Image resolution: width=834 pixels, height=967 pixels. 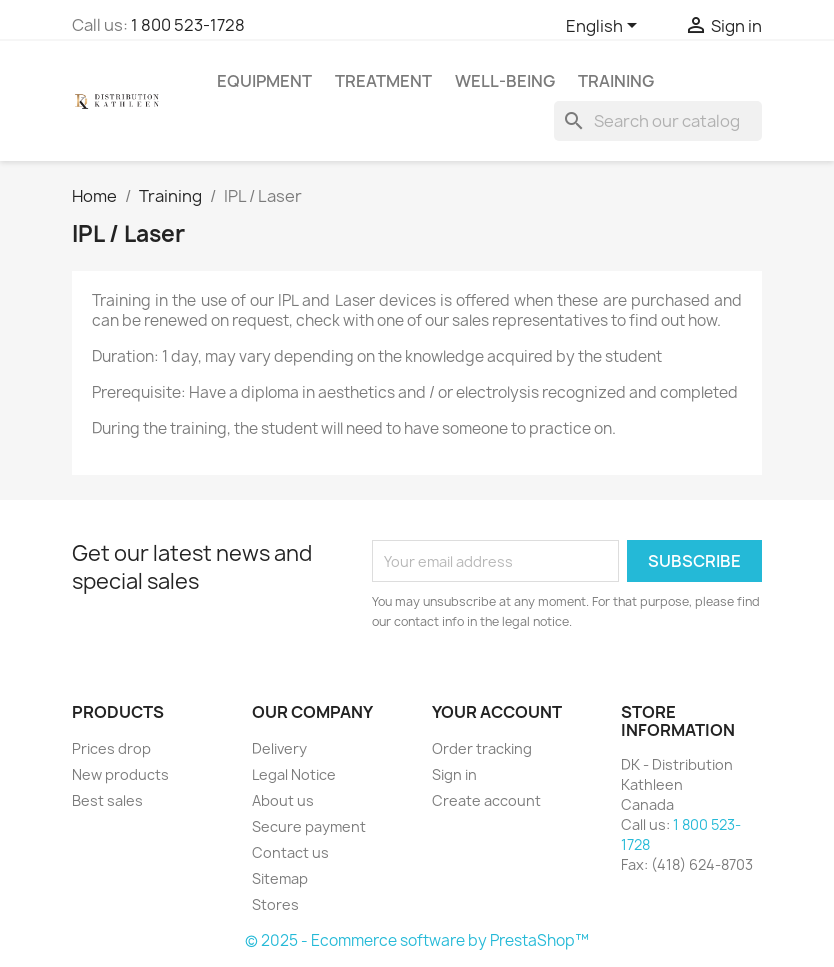 What do you see at coordinates (280, 878) in the screenshot?
I see `Sitemap` at bounding box center [280, 878].